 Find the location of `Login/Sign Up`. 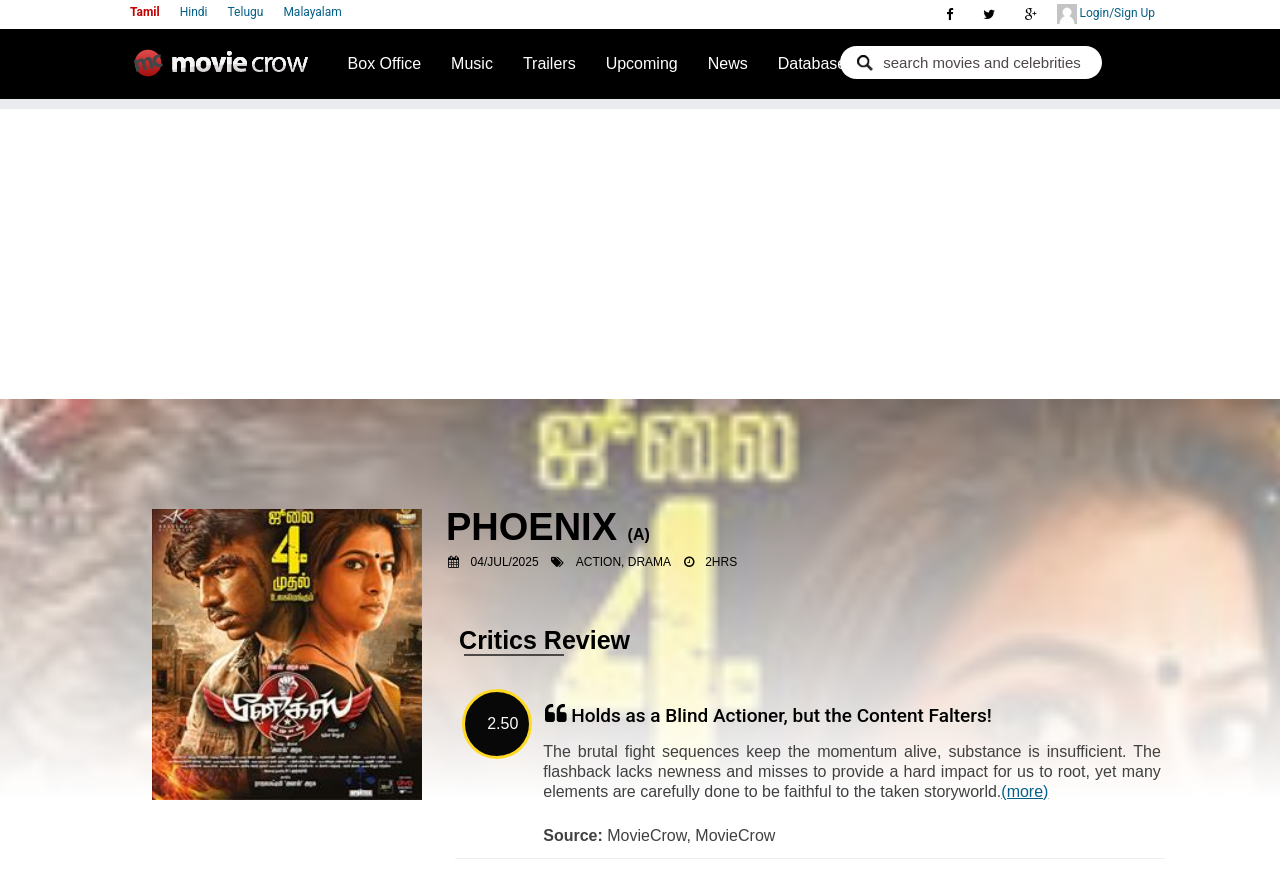

Login/Sign Up is located at coordinates (1106, 14).